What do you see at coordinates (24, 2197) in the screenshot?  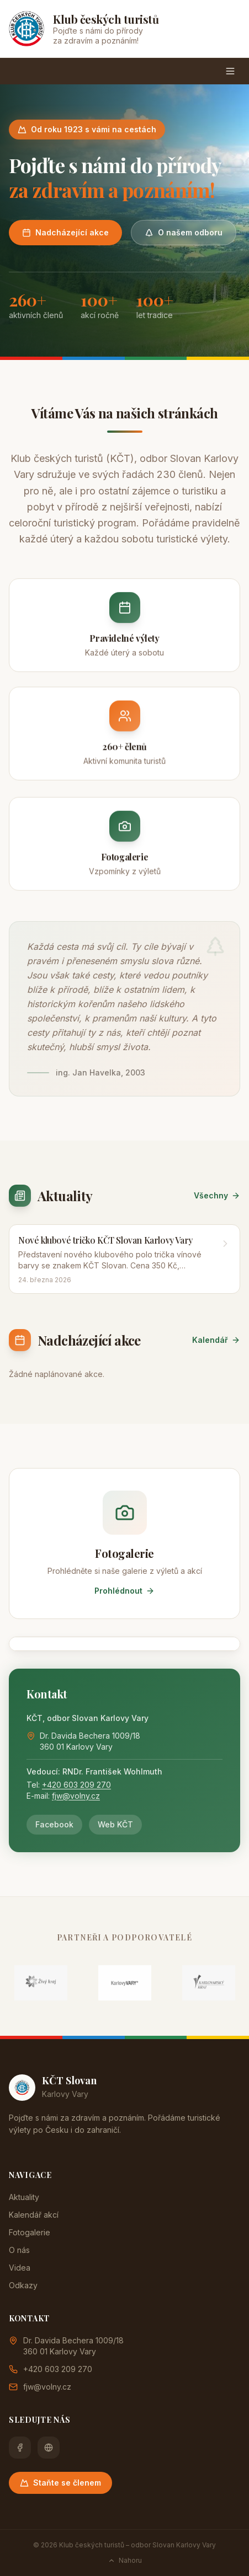 I see `Aktuality` at bounding box center [24, 2197].